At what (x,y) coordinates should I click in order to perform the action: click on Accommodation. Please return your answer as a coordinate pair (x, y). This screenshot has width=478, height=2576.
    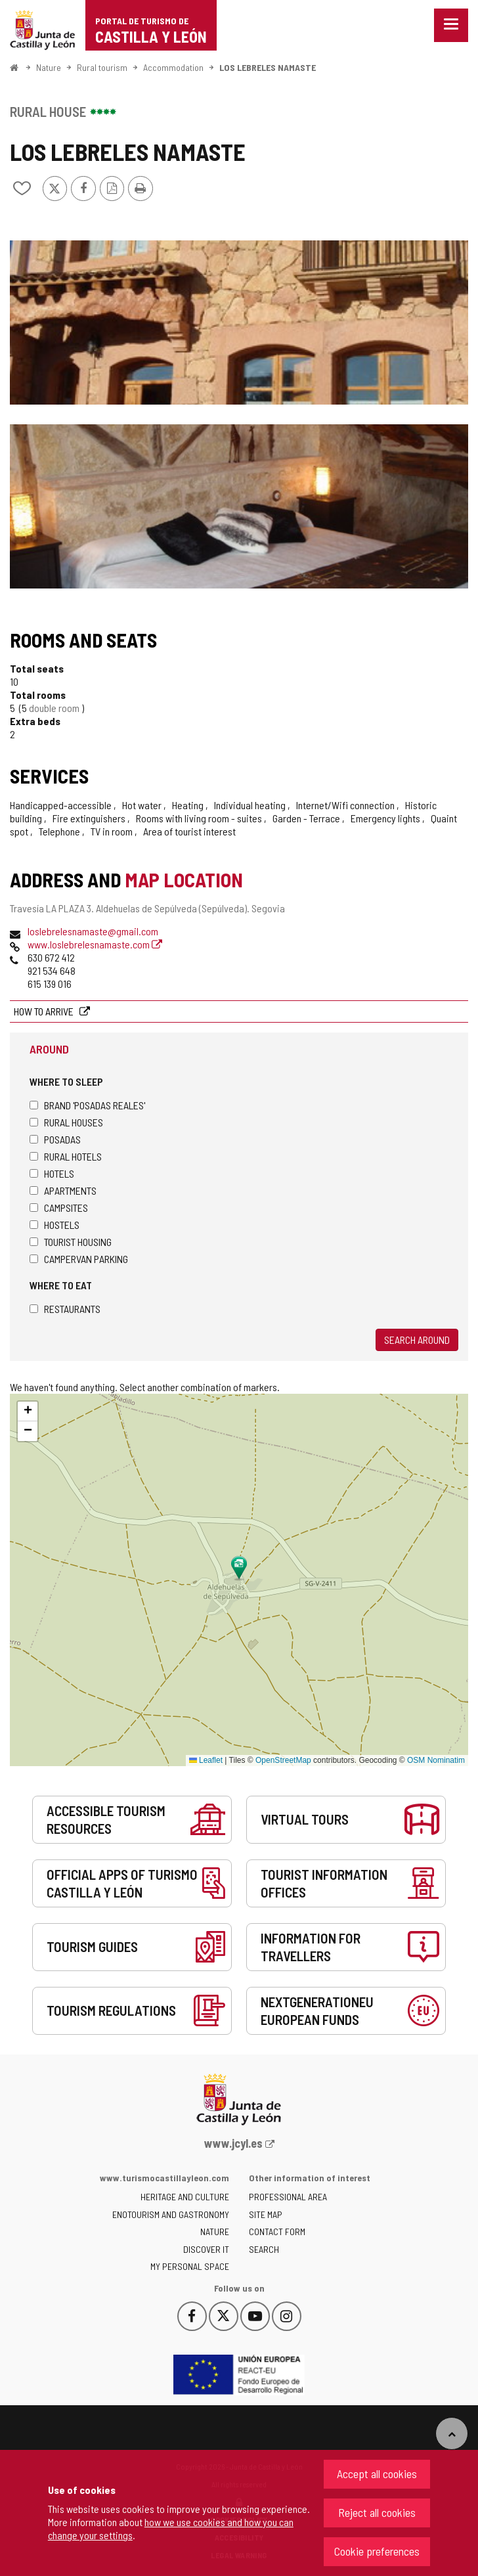
    Looking at the image, I should click on (173, 67).